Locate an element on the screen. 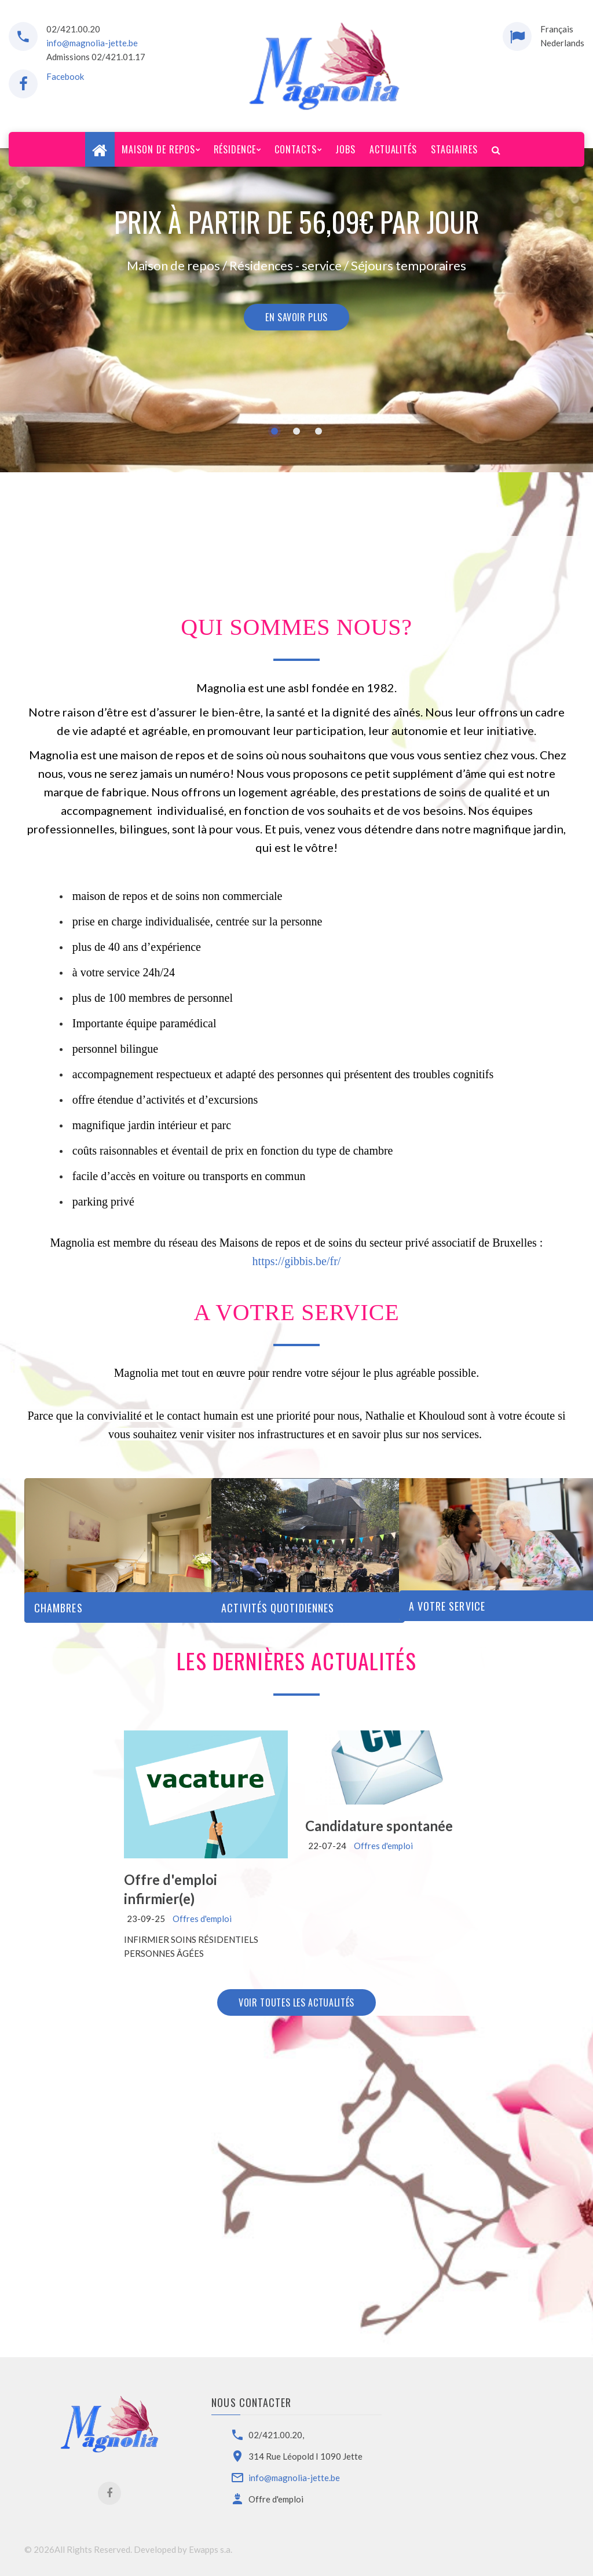 Image resolution: width=593 pixels, height=2576 pixels. Nederlands is located at coordinates (562, 43).